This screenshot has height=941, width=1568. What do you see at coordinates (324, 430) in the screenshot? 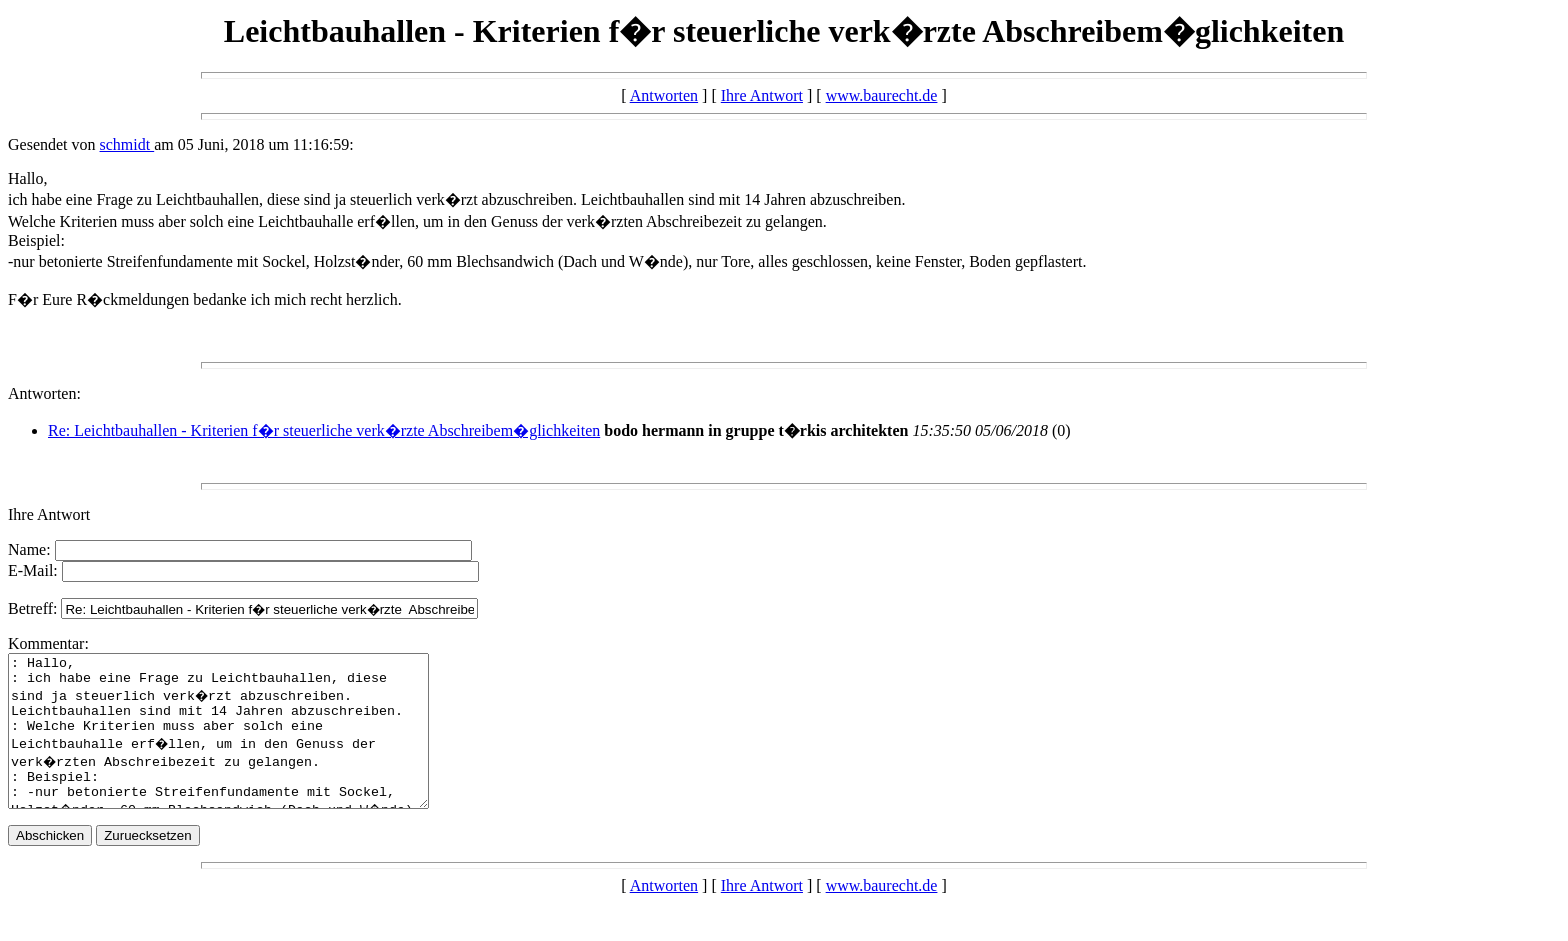
I see `Re: Leichtbauhallen - Kriterien f�r steuerliche verk�rzte Abschreibem�glichkeiten` at bounding box center [324, 430].